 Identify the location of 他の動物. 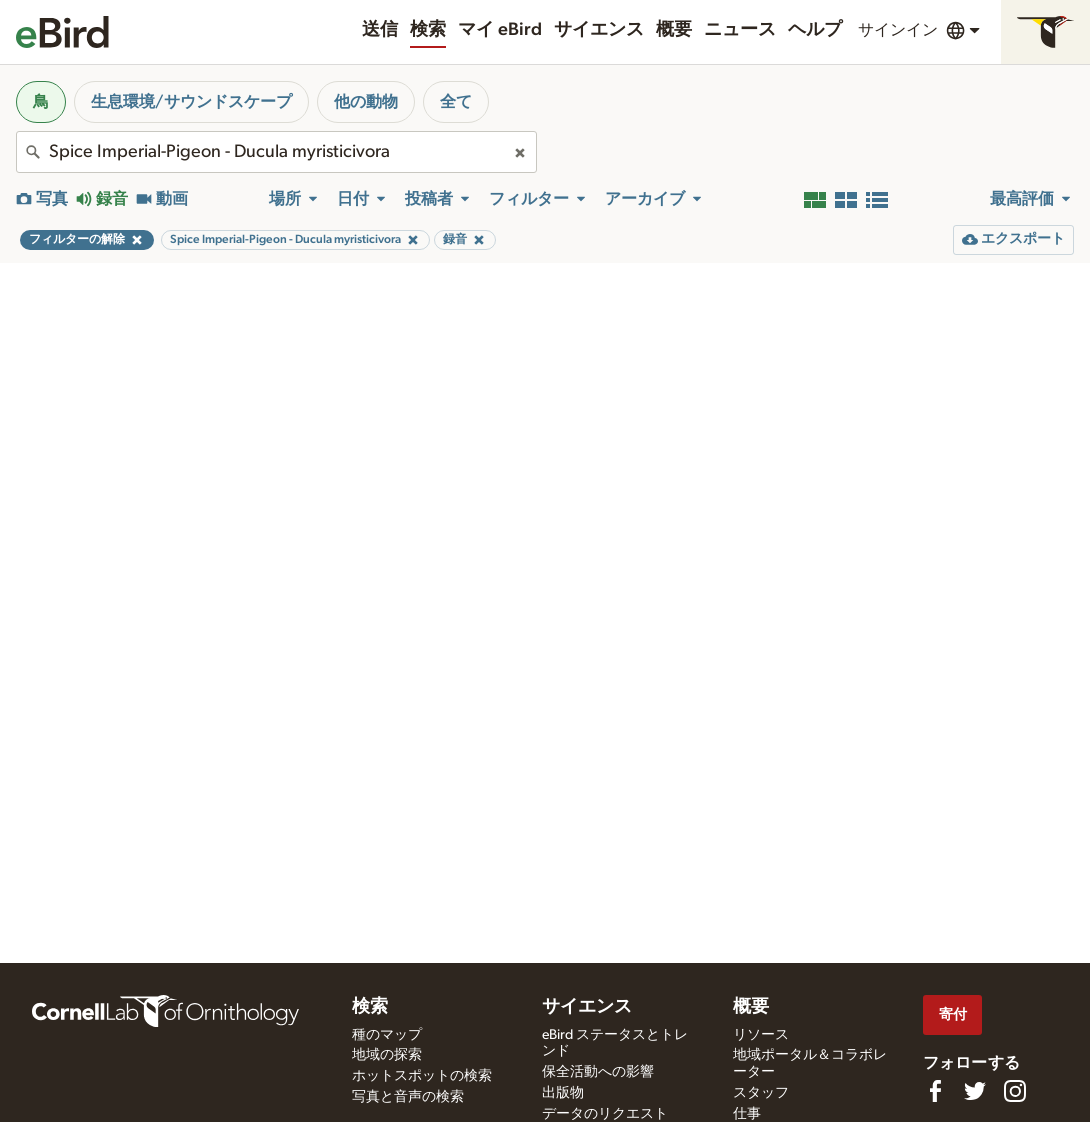
(366, 102).